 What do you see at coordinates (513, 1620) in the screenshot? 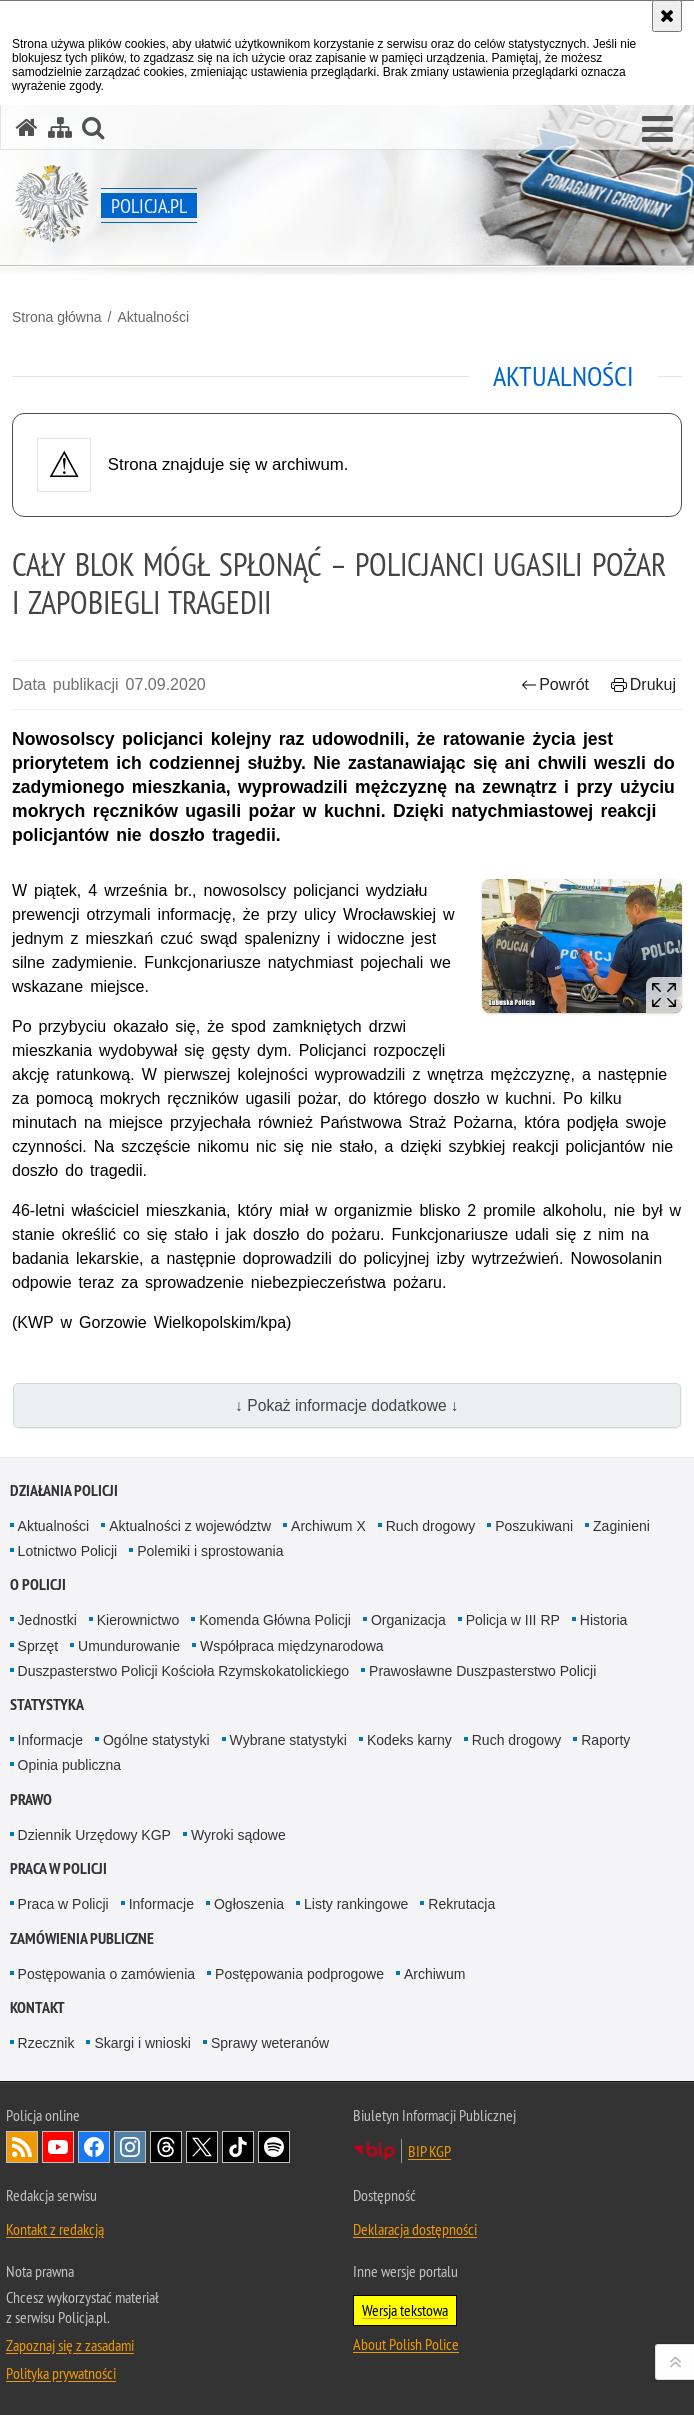
I see `Policja w III RP` at bounding box center [513, 1620].